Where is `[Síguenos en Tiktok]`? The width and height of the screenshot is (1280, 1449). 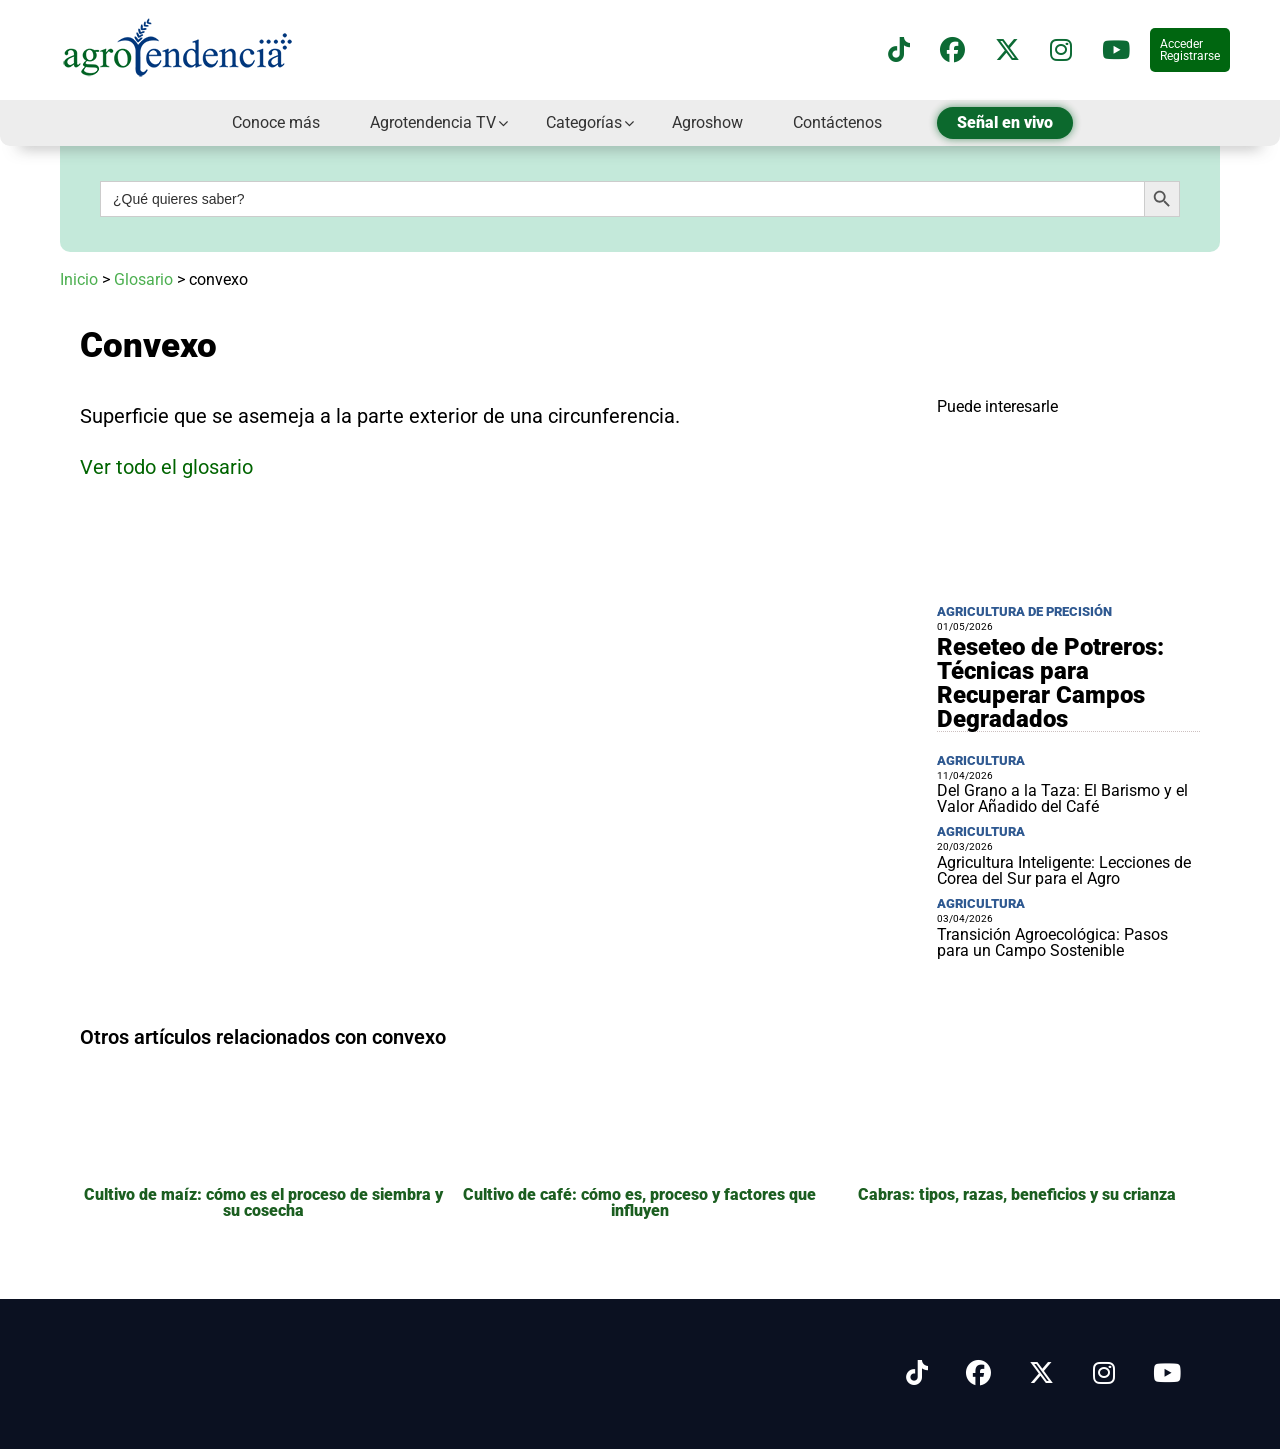
[Síguenos en Tiktok] is located at coordinates (917, 1373).